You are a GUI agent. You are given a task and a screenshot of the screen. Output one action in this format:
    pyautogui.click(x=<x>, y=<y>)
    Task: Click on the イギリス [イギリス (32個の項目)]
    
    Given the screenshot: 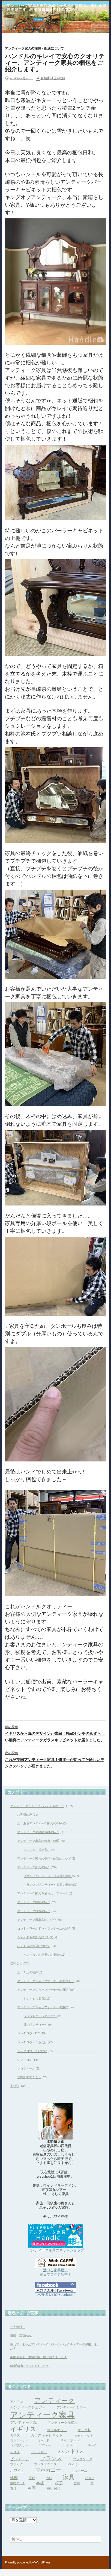 What is the action you would take?
    pyautogui.click(x=23, y=2428)
    